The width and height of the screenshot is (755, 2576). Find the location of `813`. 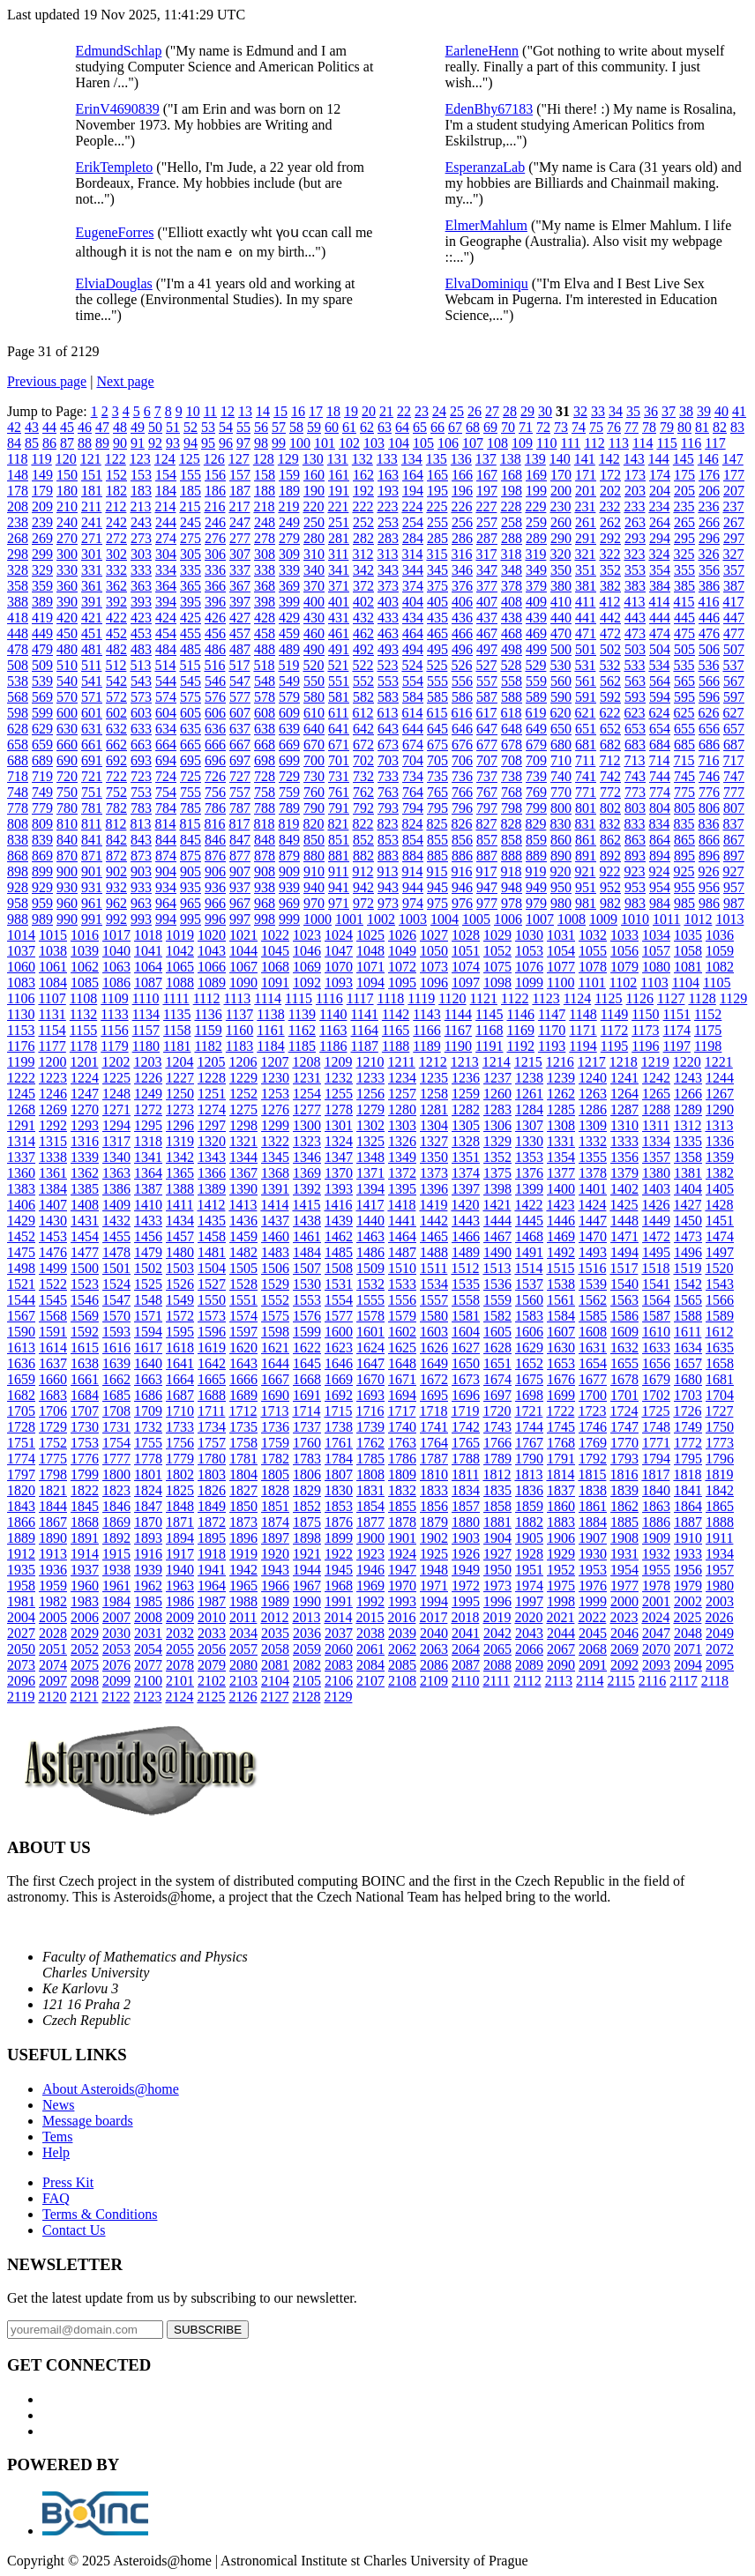

813 is located at coordinates (140, 823).